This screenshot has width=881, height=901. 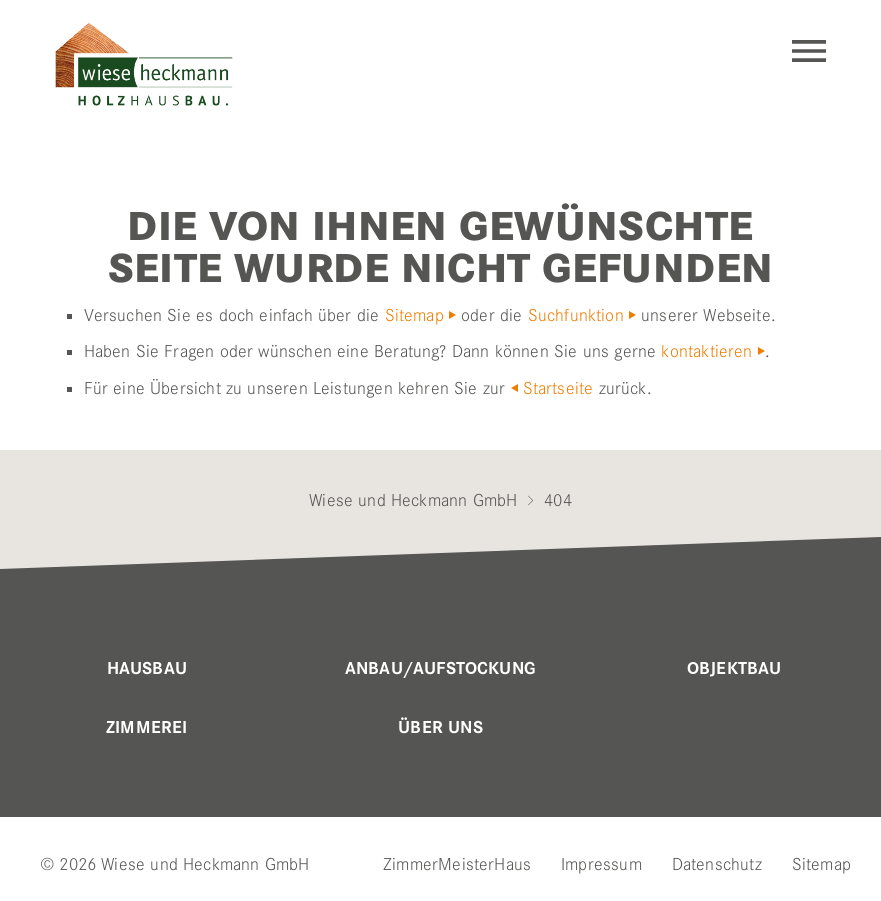 I want to click on Startseite, so click(x=558, y=388).